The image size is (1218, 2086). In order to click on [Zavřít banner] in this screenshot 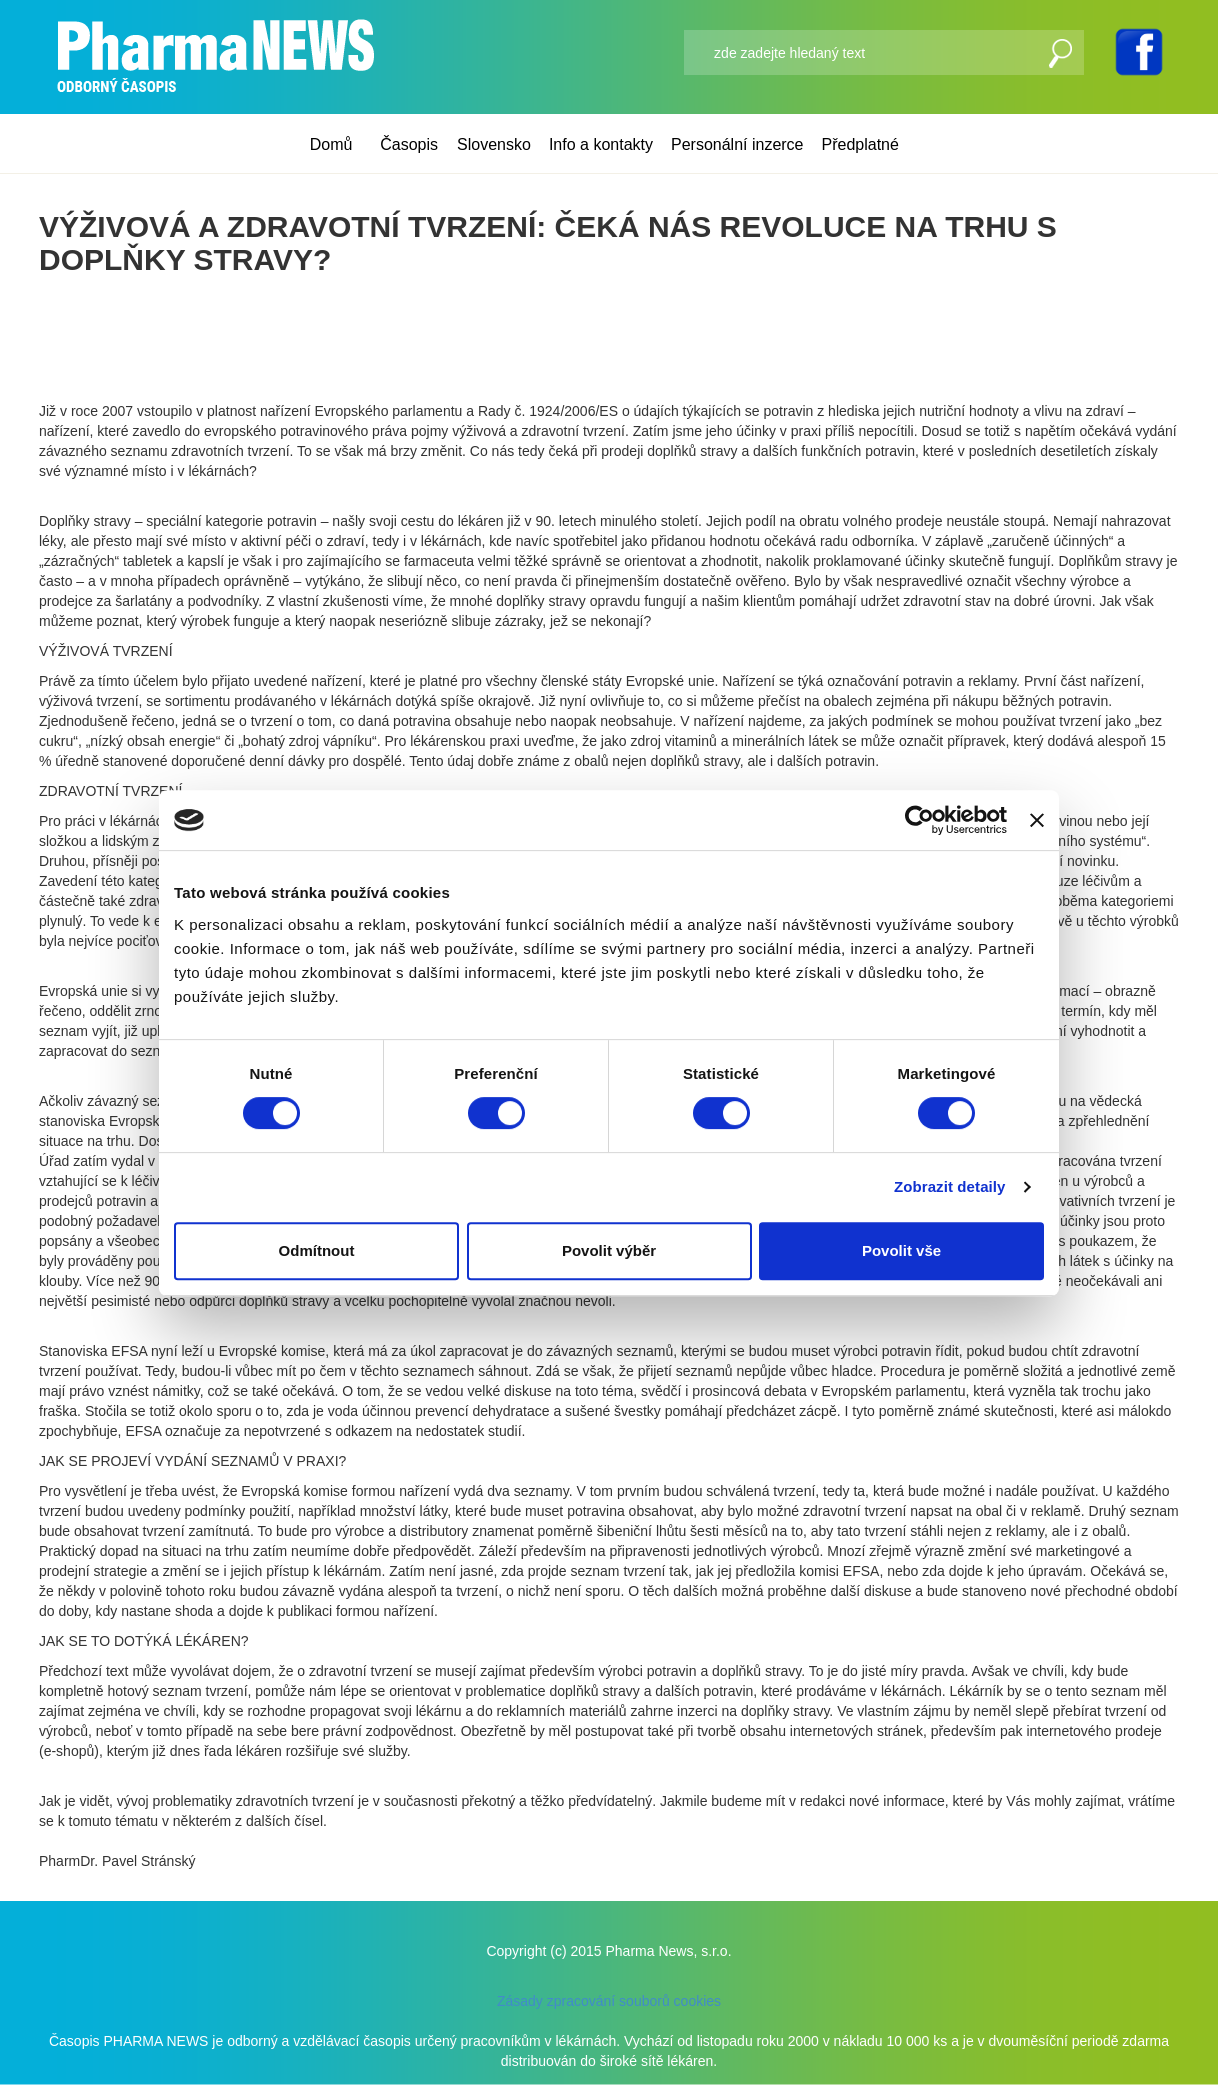, I will do `click(1037, 820)`.